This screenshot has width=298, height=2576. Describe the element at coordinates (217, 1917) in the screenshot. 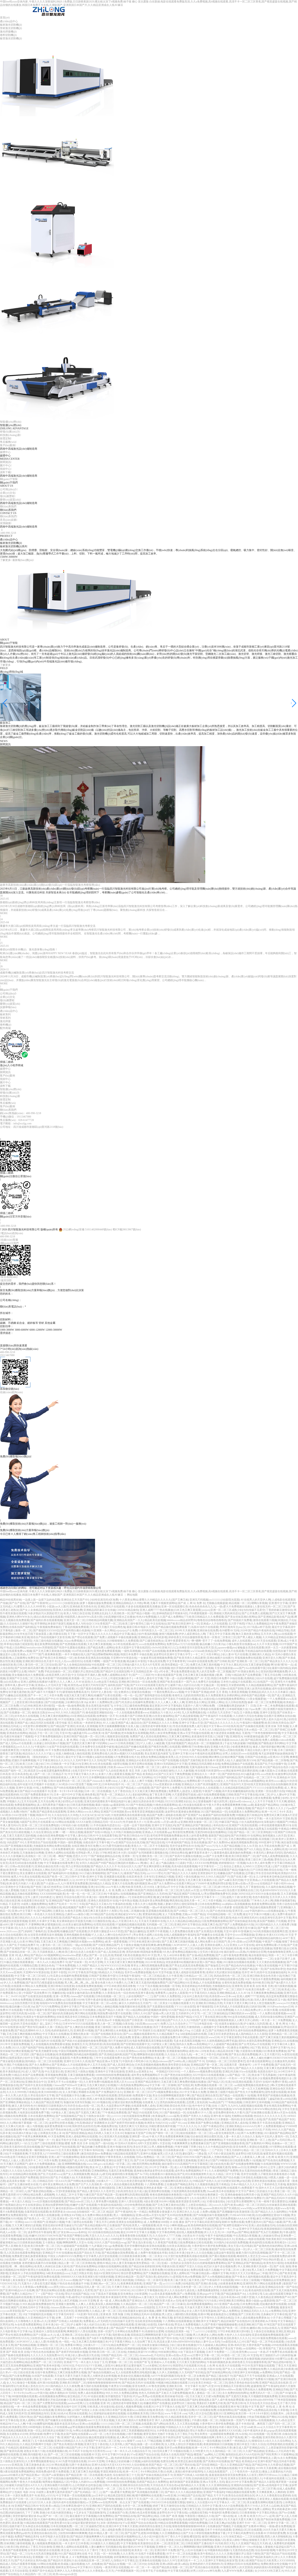

I see `少妇下蹲露大唇无遮挡` at that location.